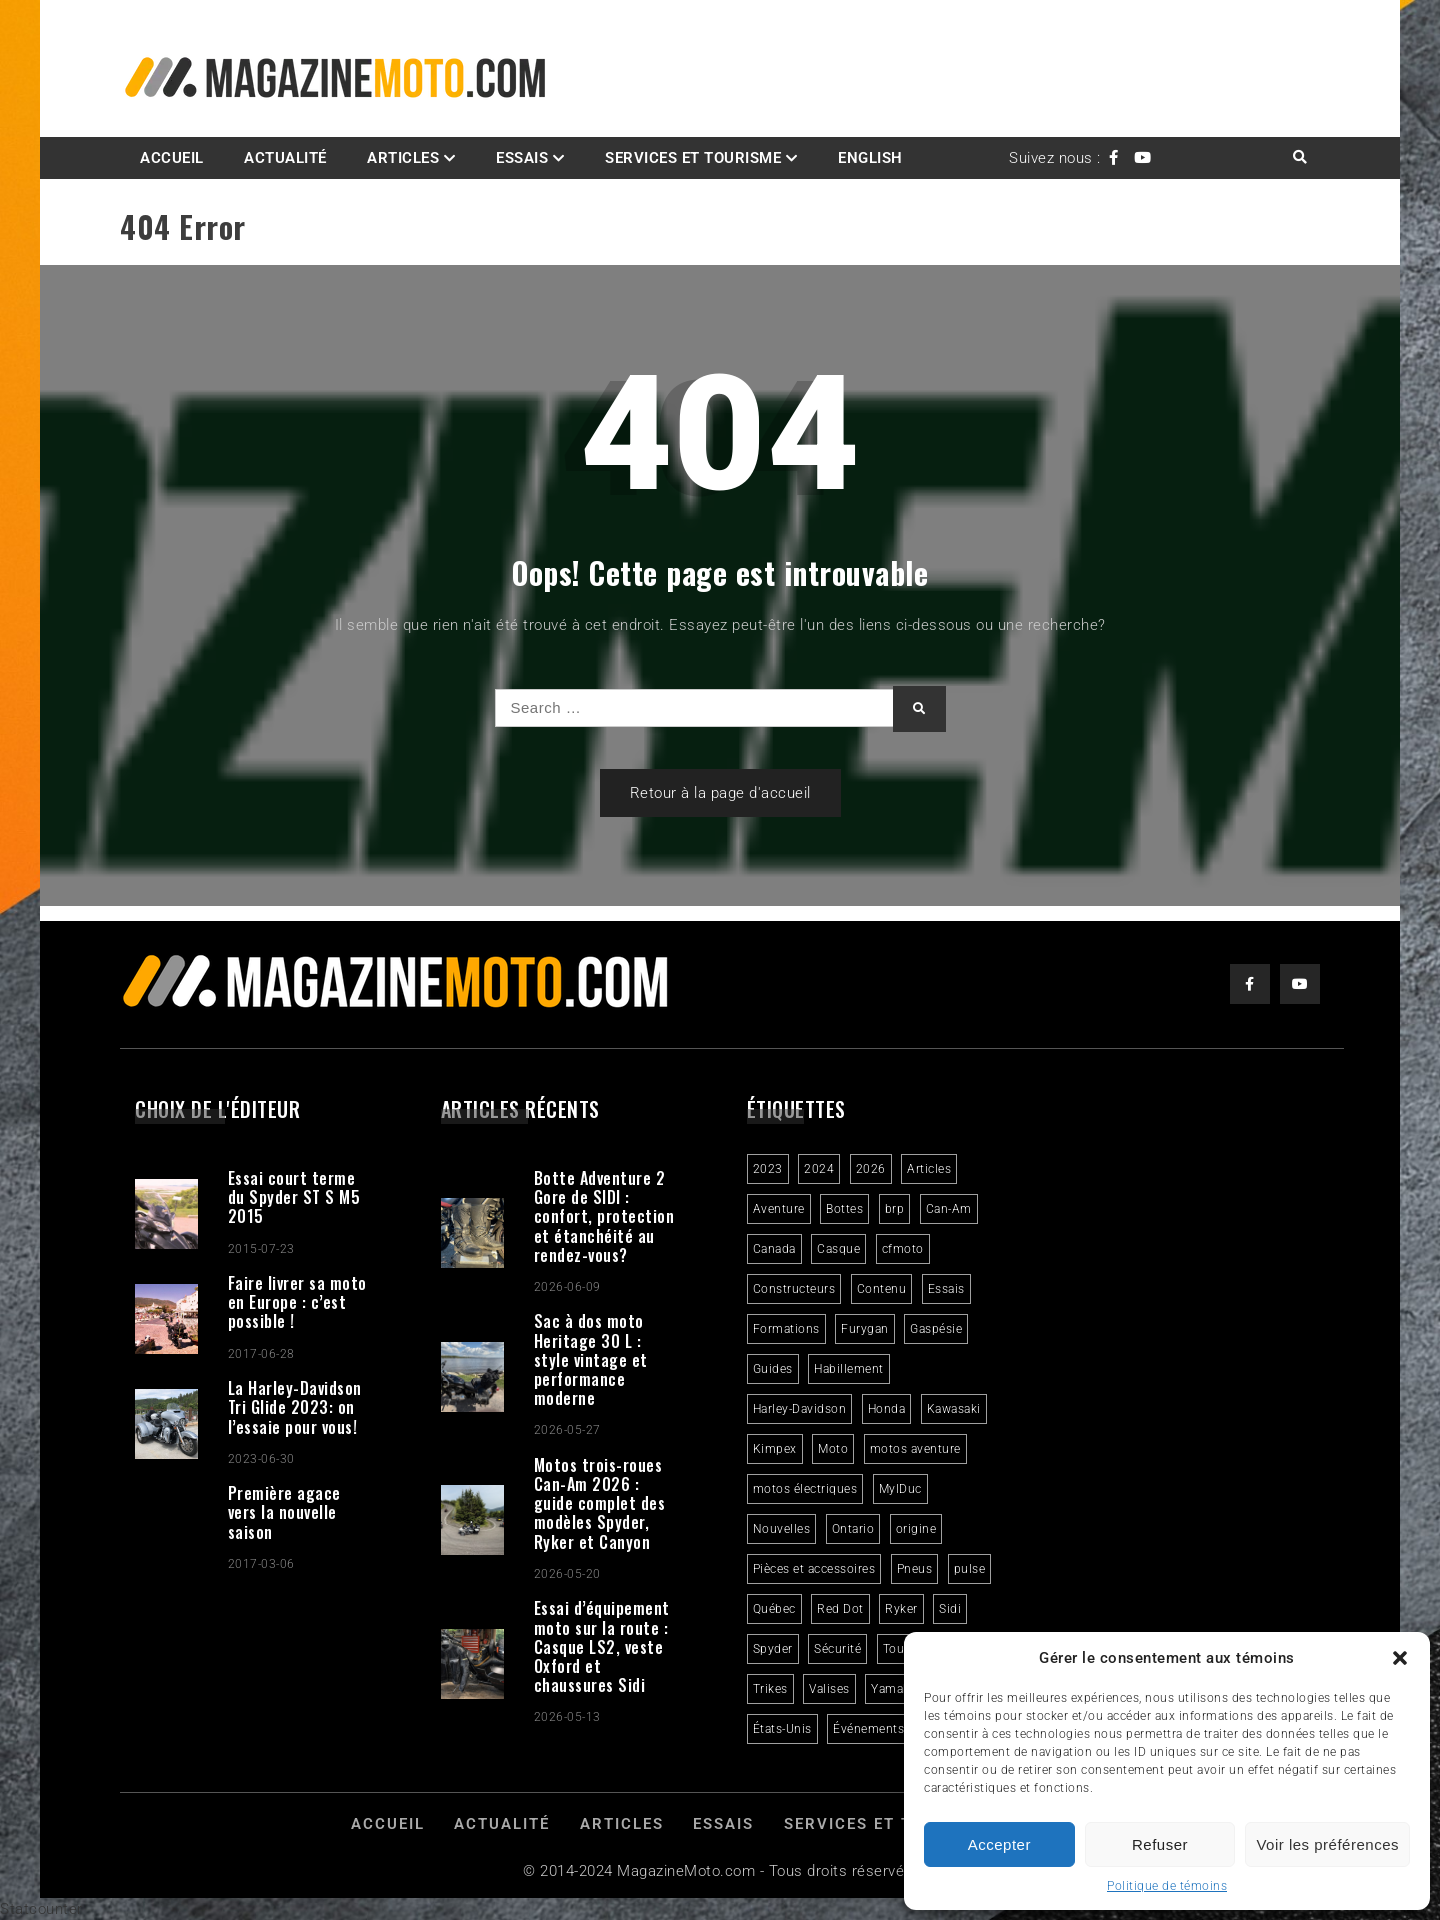 The image size is (1440, 1920). Describe the element at coordinates (285, 158) in the screenshot. I see `Actualité` at that location.